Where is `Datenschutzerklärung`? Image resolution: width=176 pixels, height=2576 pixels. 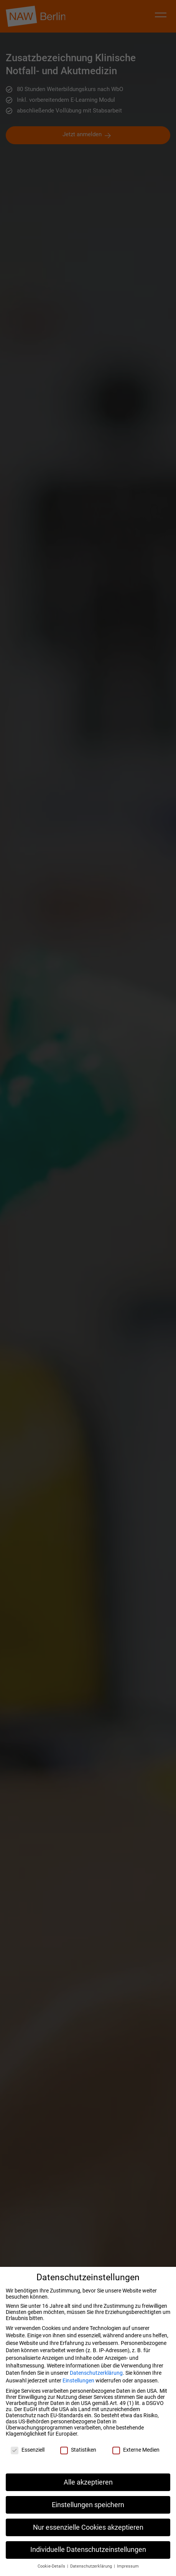
Datenschutzerklärung is located at coordinates (96, 2373).